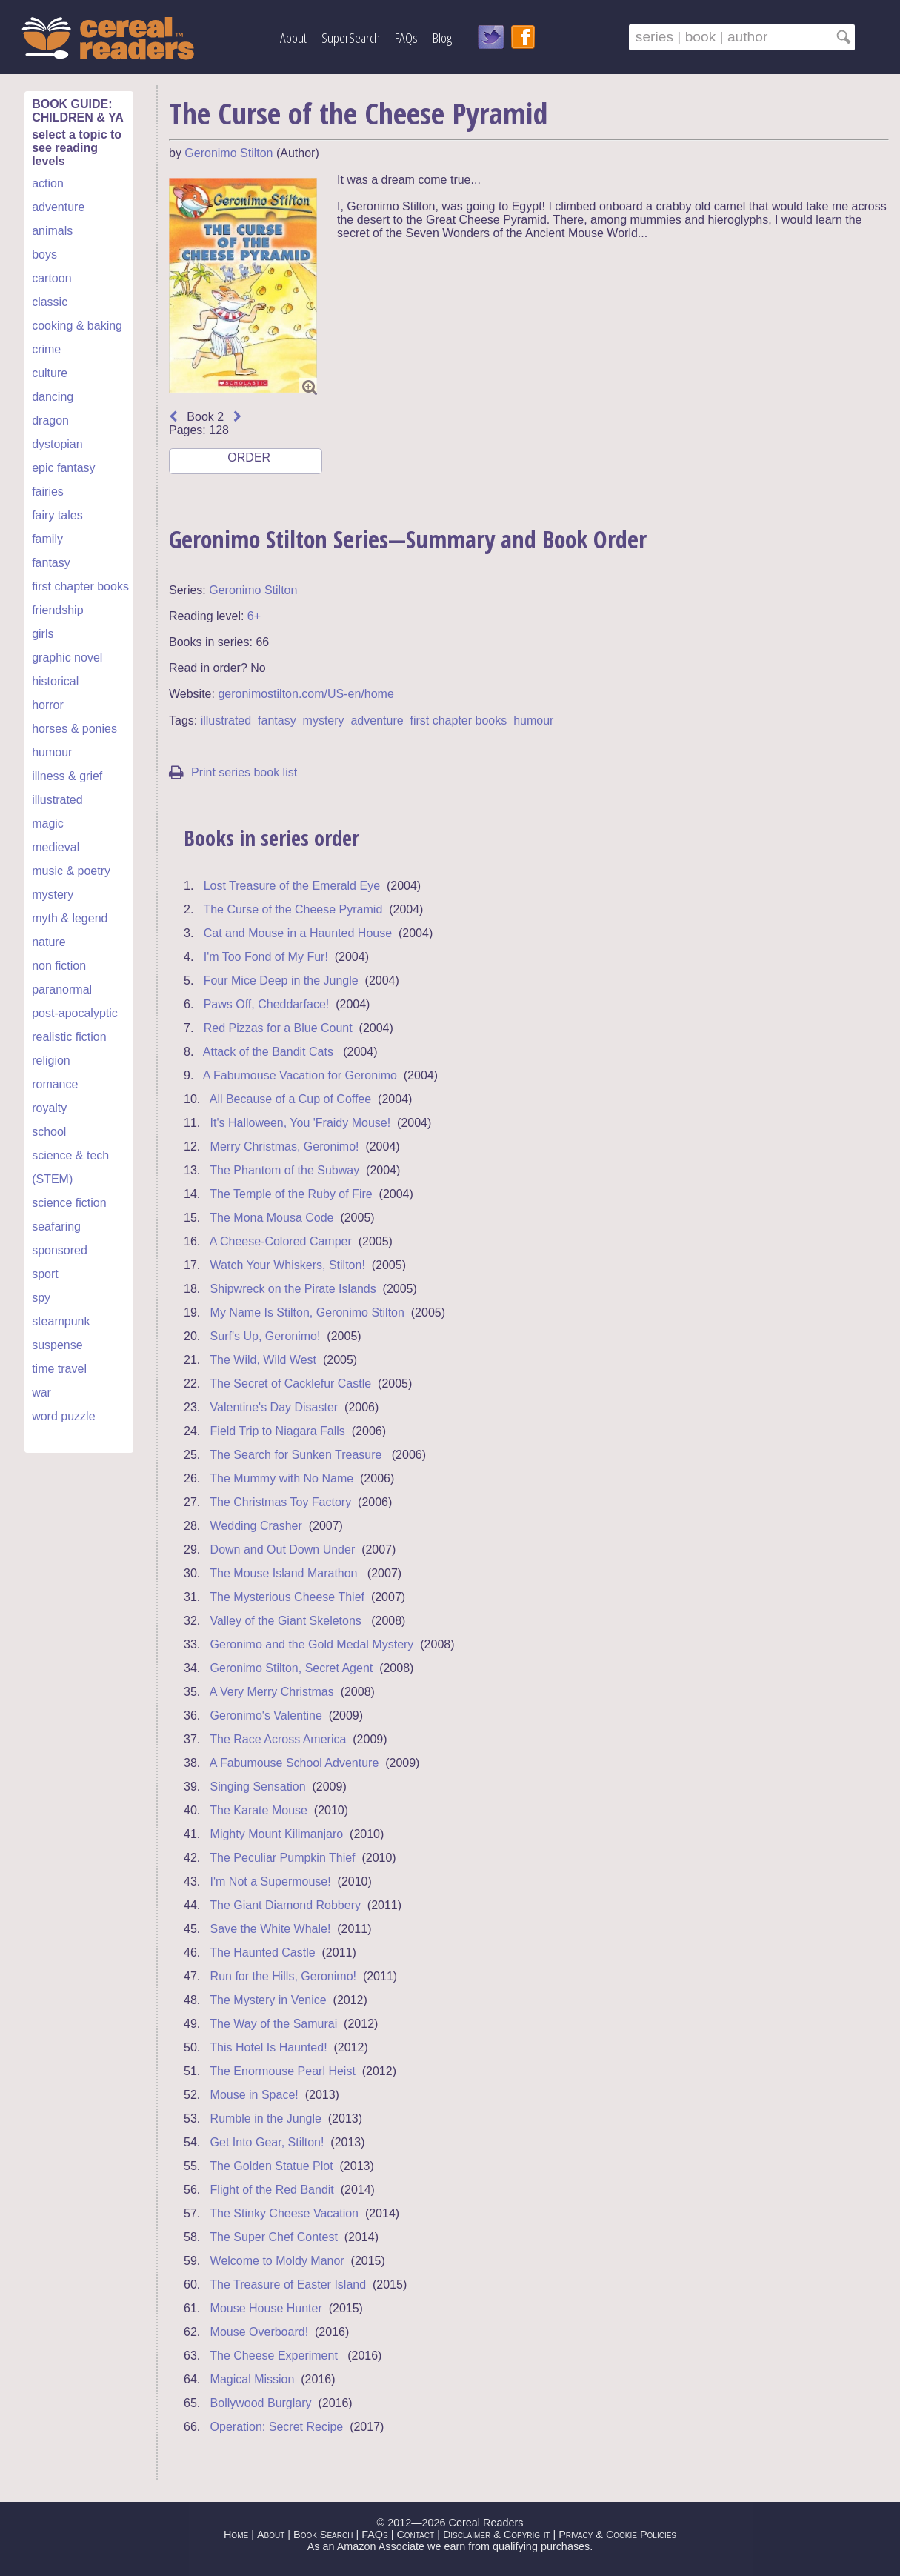 This screenshot has height=2576, width=900. I want to click on A Fabumouse School Adventure, so click(294, 1763).